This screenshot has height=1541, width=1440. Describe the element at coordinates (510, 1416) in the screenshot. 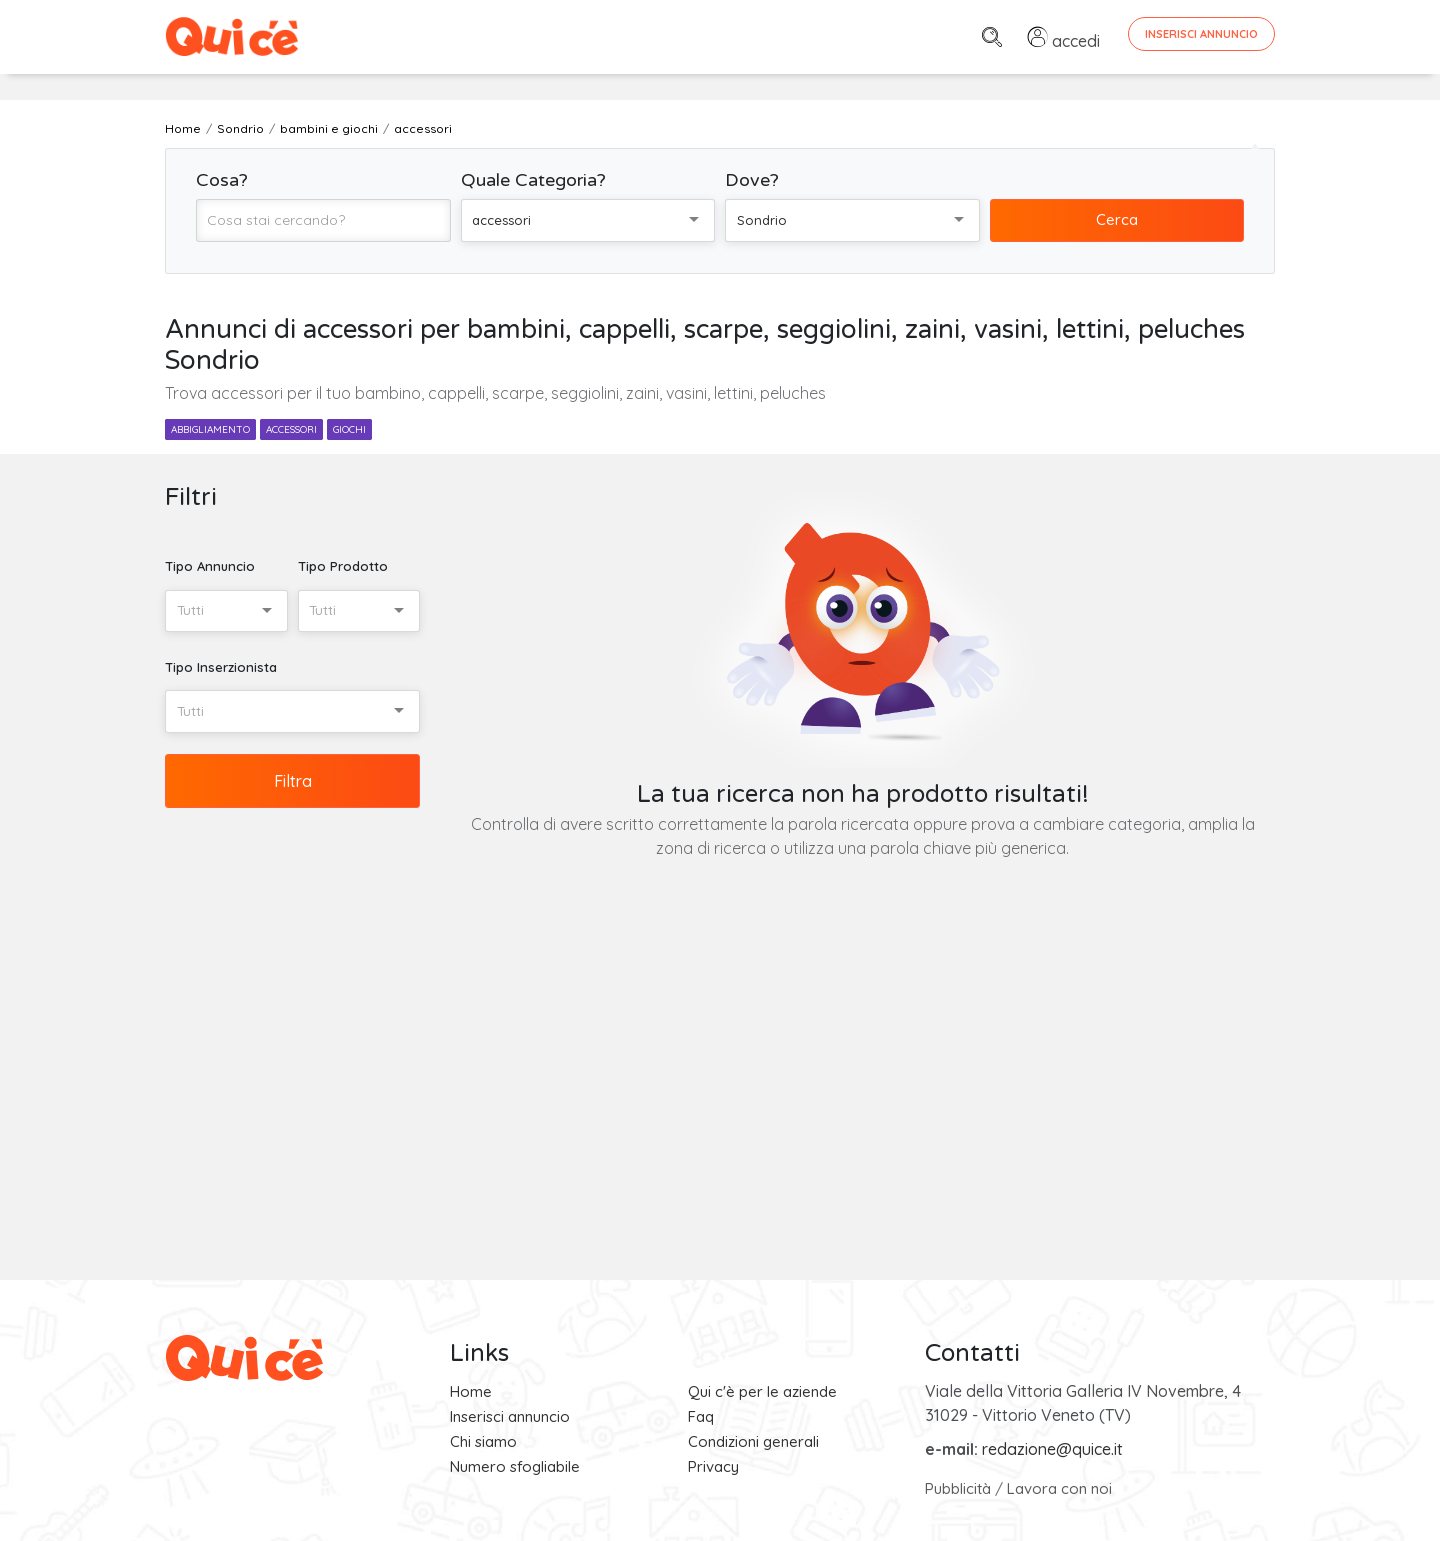

I see `Inserisci annuncio` at that location.